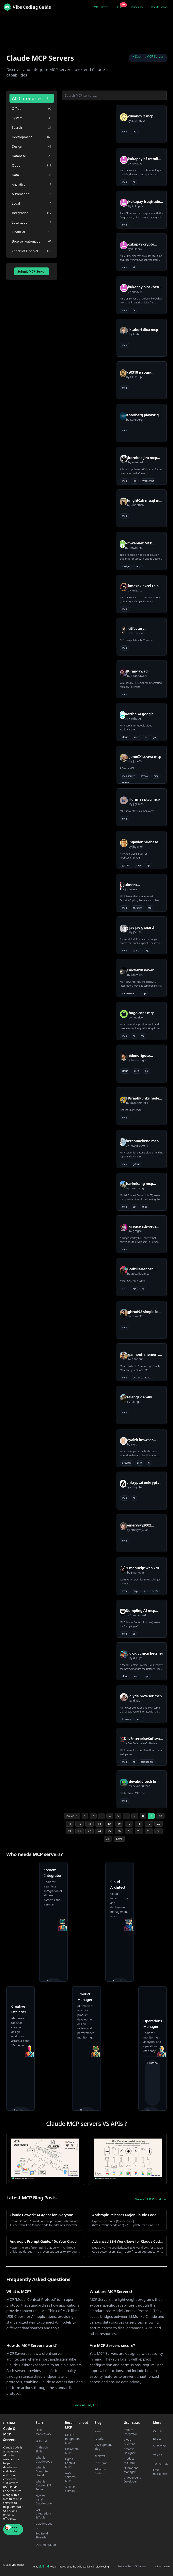 Image resolution: width=173 pixels, height=2576 pixels. I want to click on 12, so click(79, 1823).